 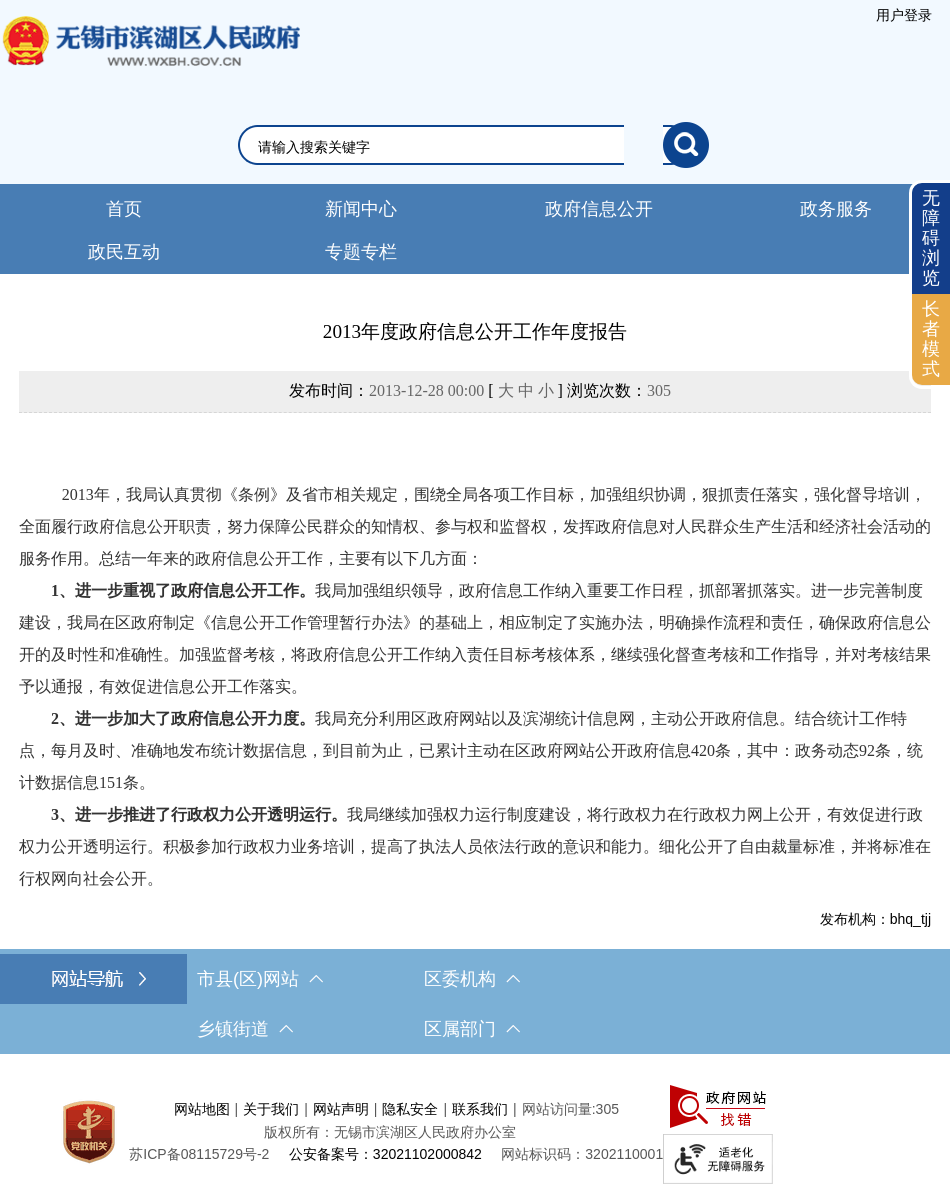 What do you see at coordinates (931, 338) in the screenshot?
I see `长者模式 [button]` at bounding box center [931, 338].